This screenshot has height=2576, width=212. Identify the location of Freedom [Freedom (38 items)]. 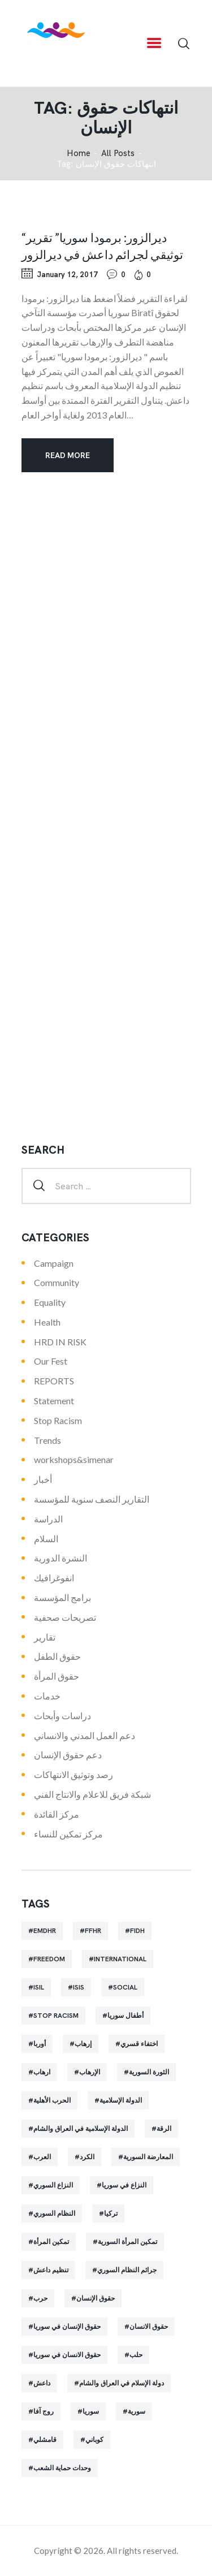
(49, 1959).